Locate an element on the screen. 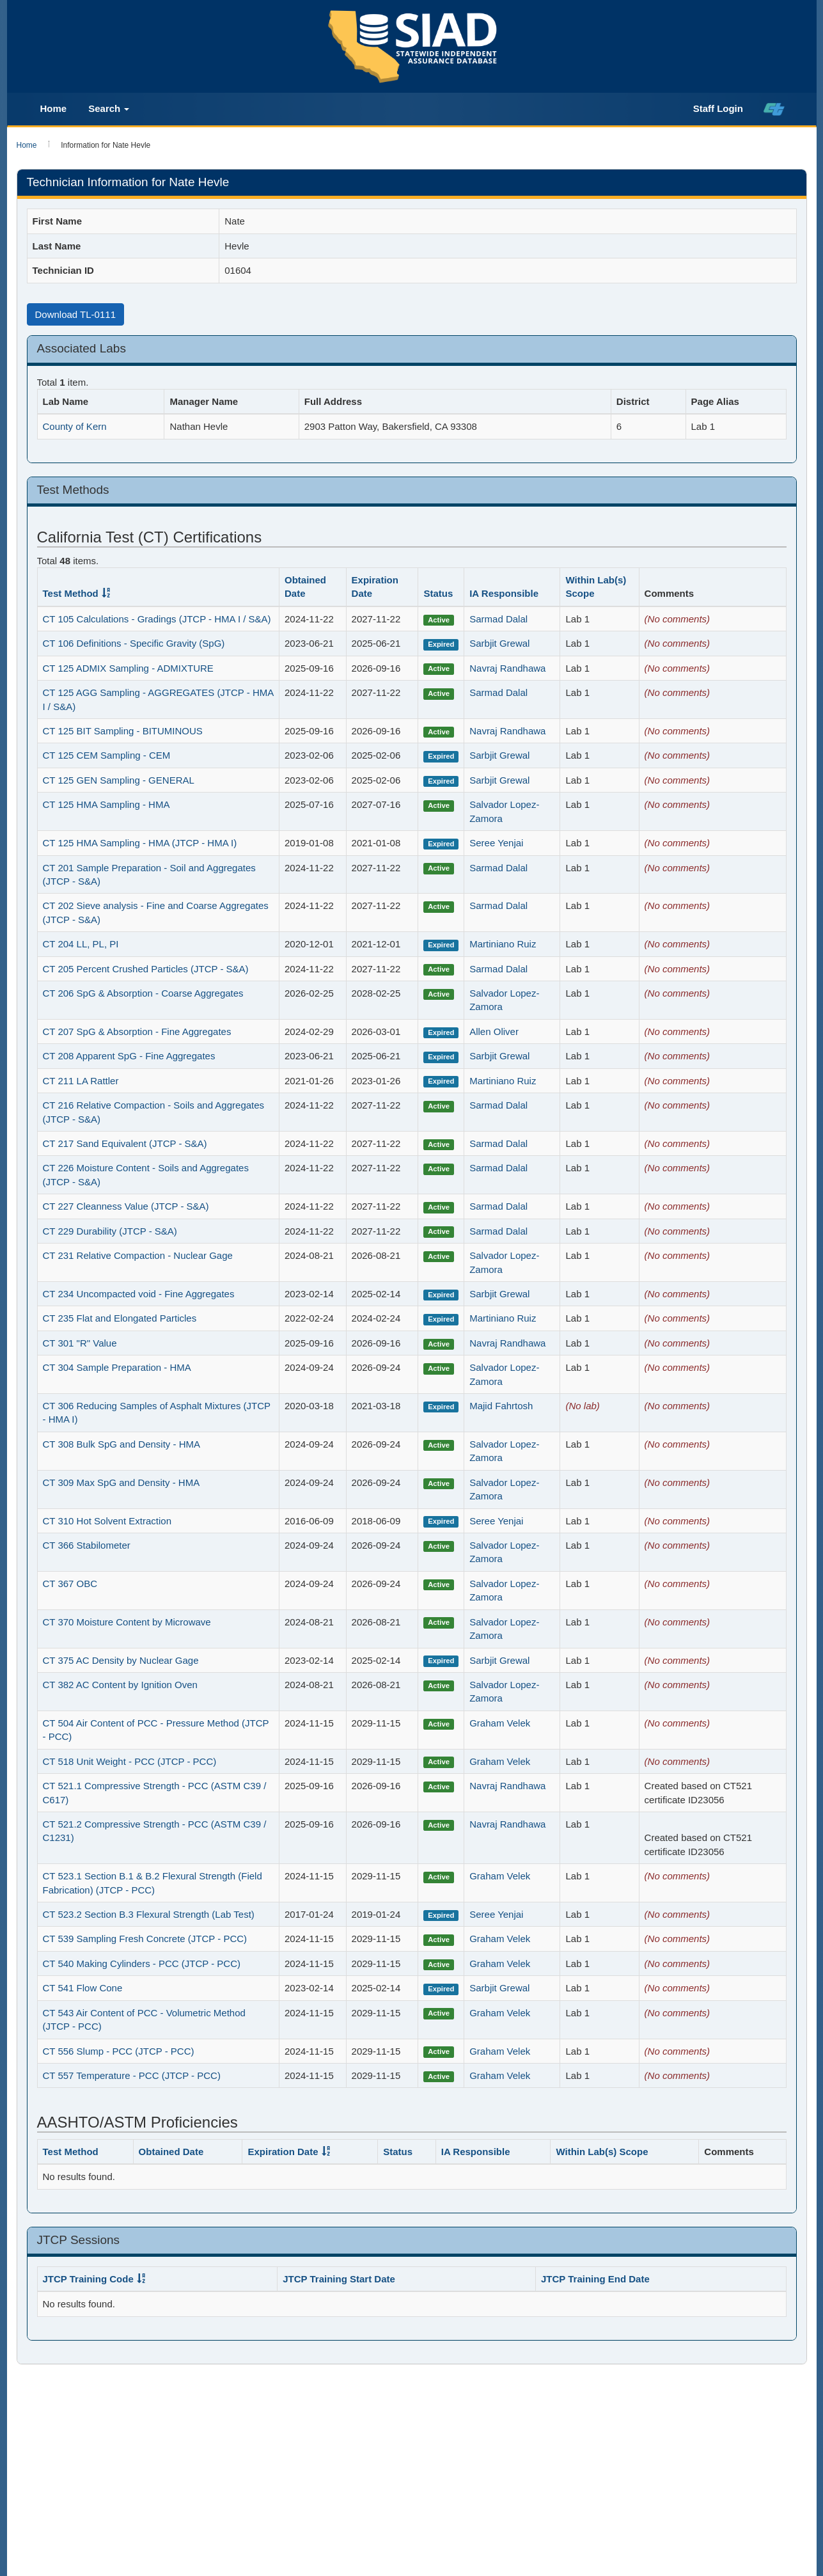 This screenshot has height=2576, width=823. Seree Yenjai [Ia_staff_1644] is located at coordinates (496, 842).